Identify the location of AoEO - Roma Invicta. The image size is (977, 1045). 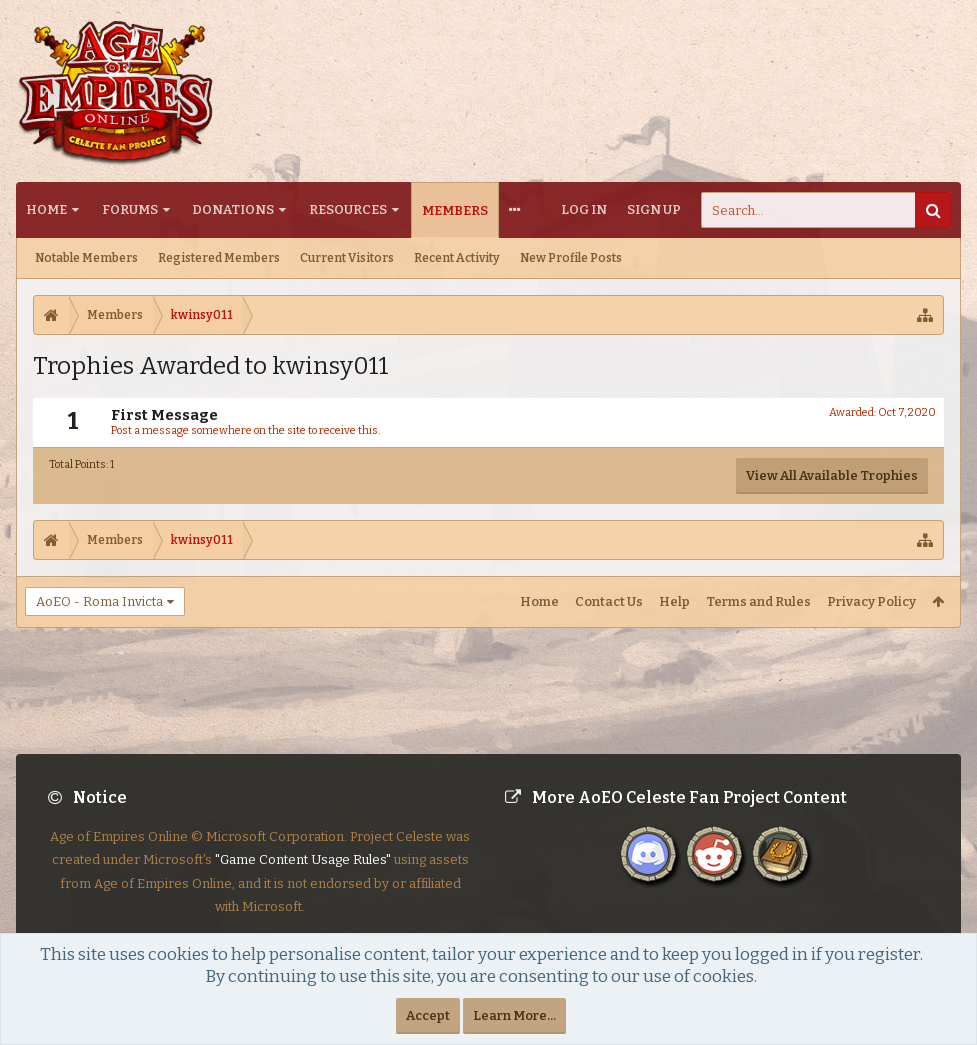
(99, 601).